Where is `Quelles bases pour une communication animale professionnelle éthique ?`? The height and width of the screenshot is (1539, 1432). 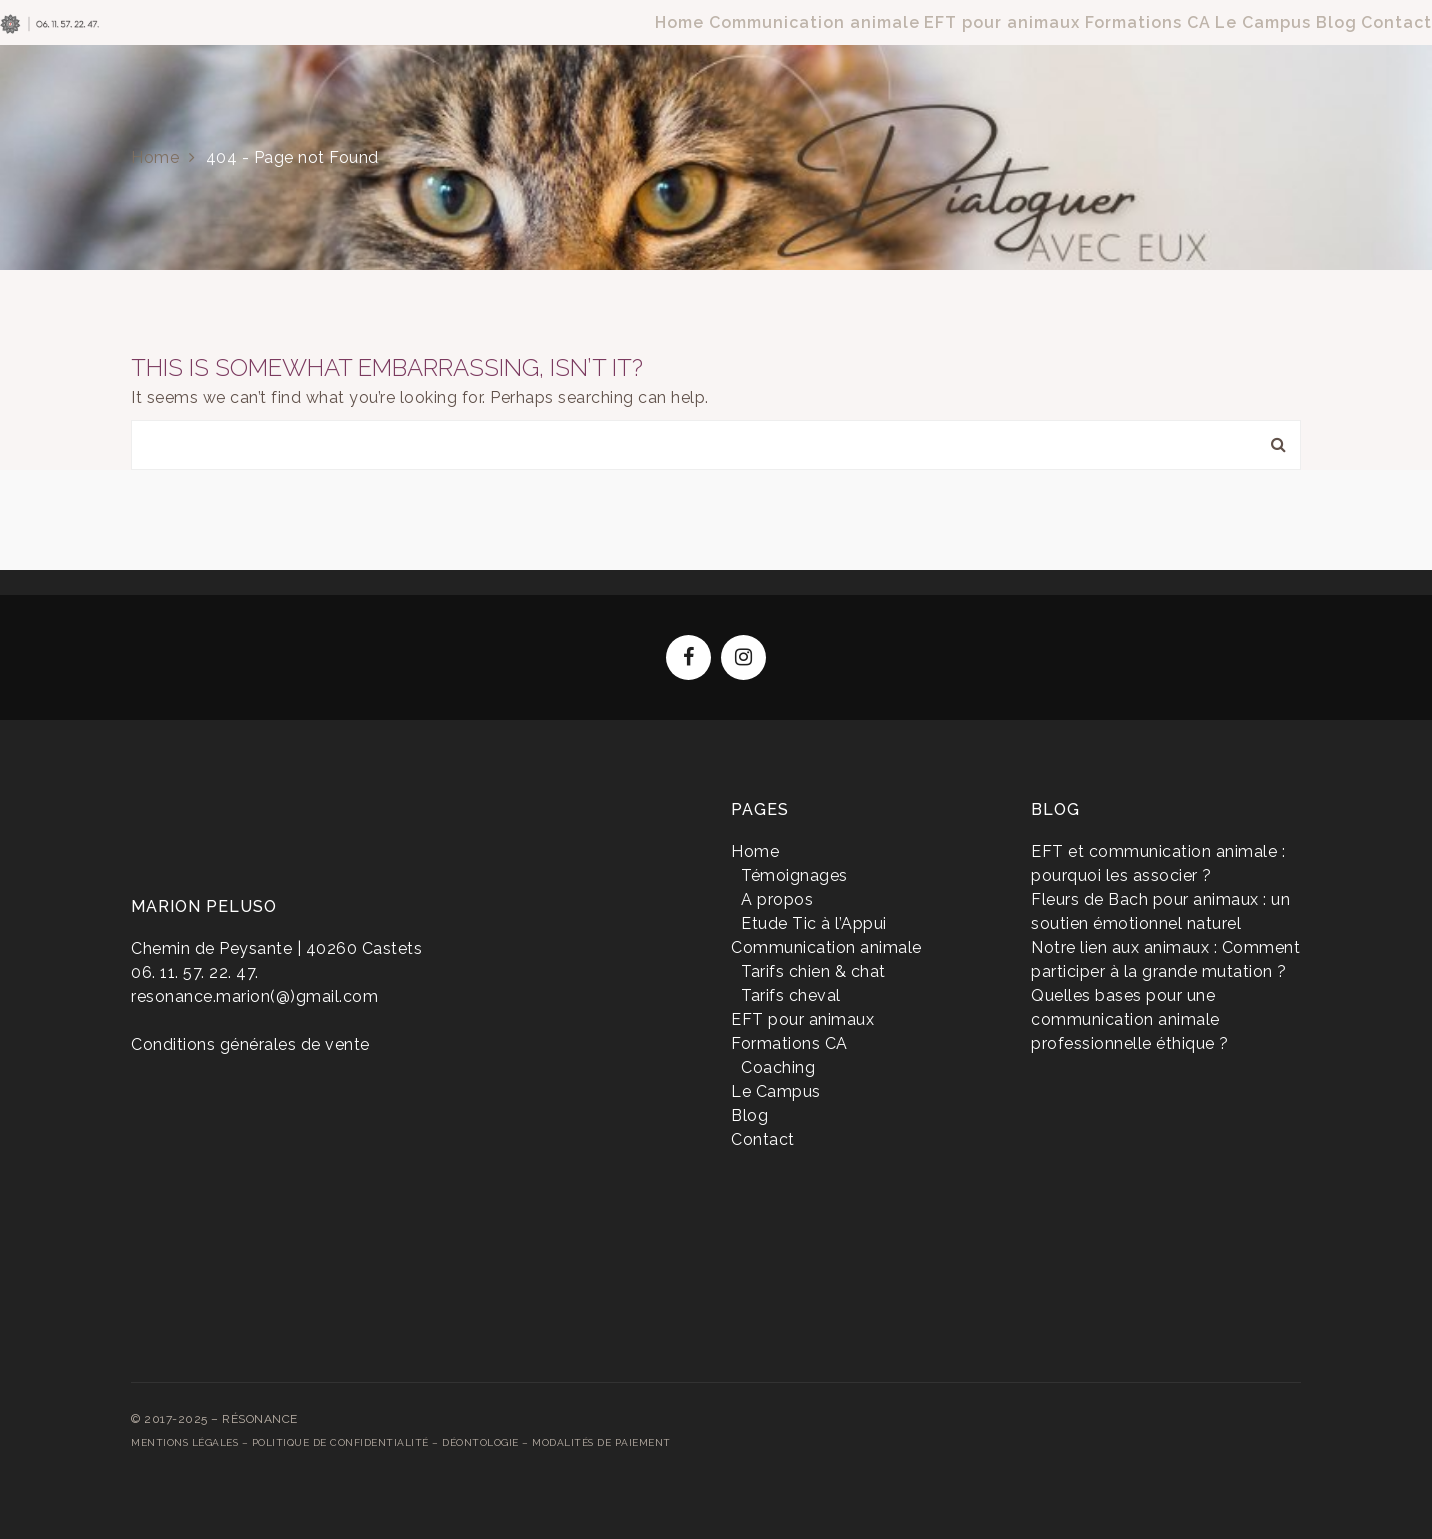
Quelles bases pour une communication animale professionnelle éthique ? is located at coordinates (1130, 1019).